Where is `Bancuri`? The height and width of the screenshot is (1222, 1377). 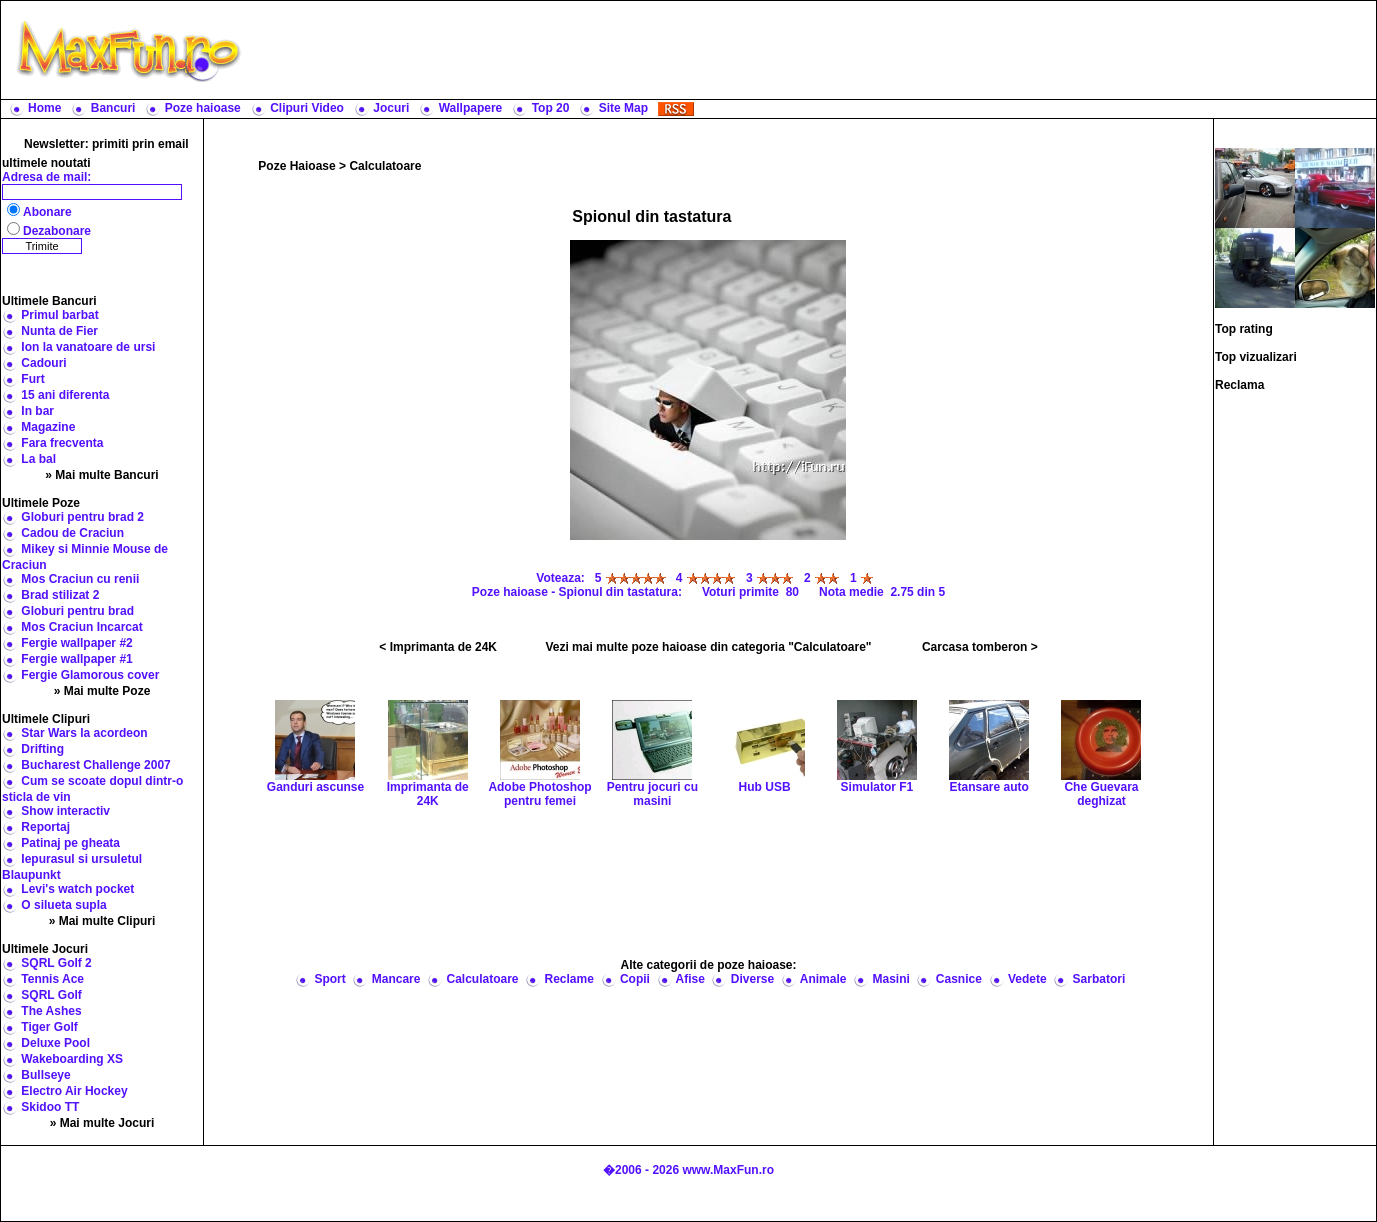 Bancuri is located at coordinates (113, 108).